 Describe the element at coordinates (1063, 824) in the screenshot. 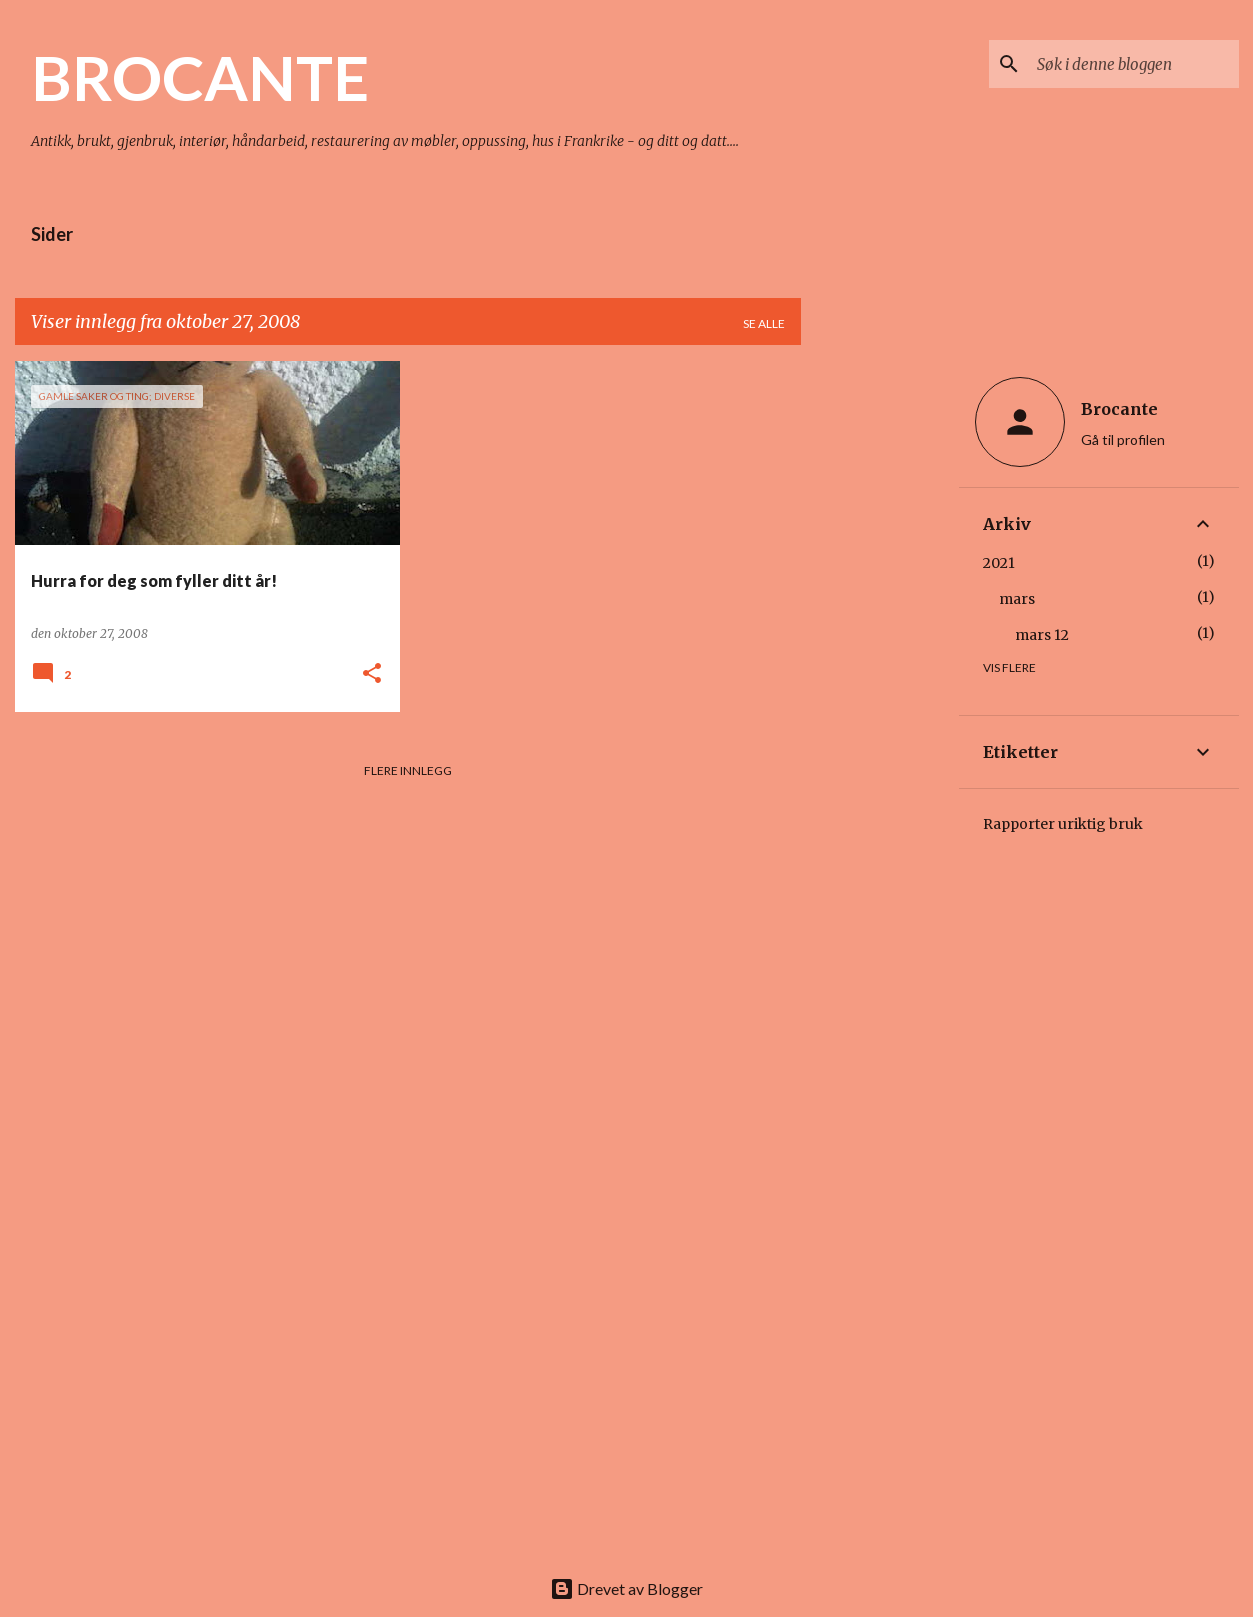

I see `Rapporter uriktig bruk` at that location.